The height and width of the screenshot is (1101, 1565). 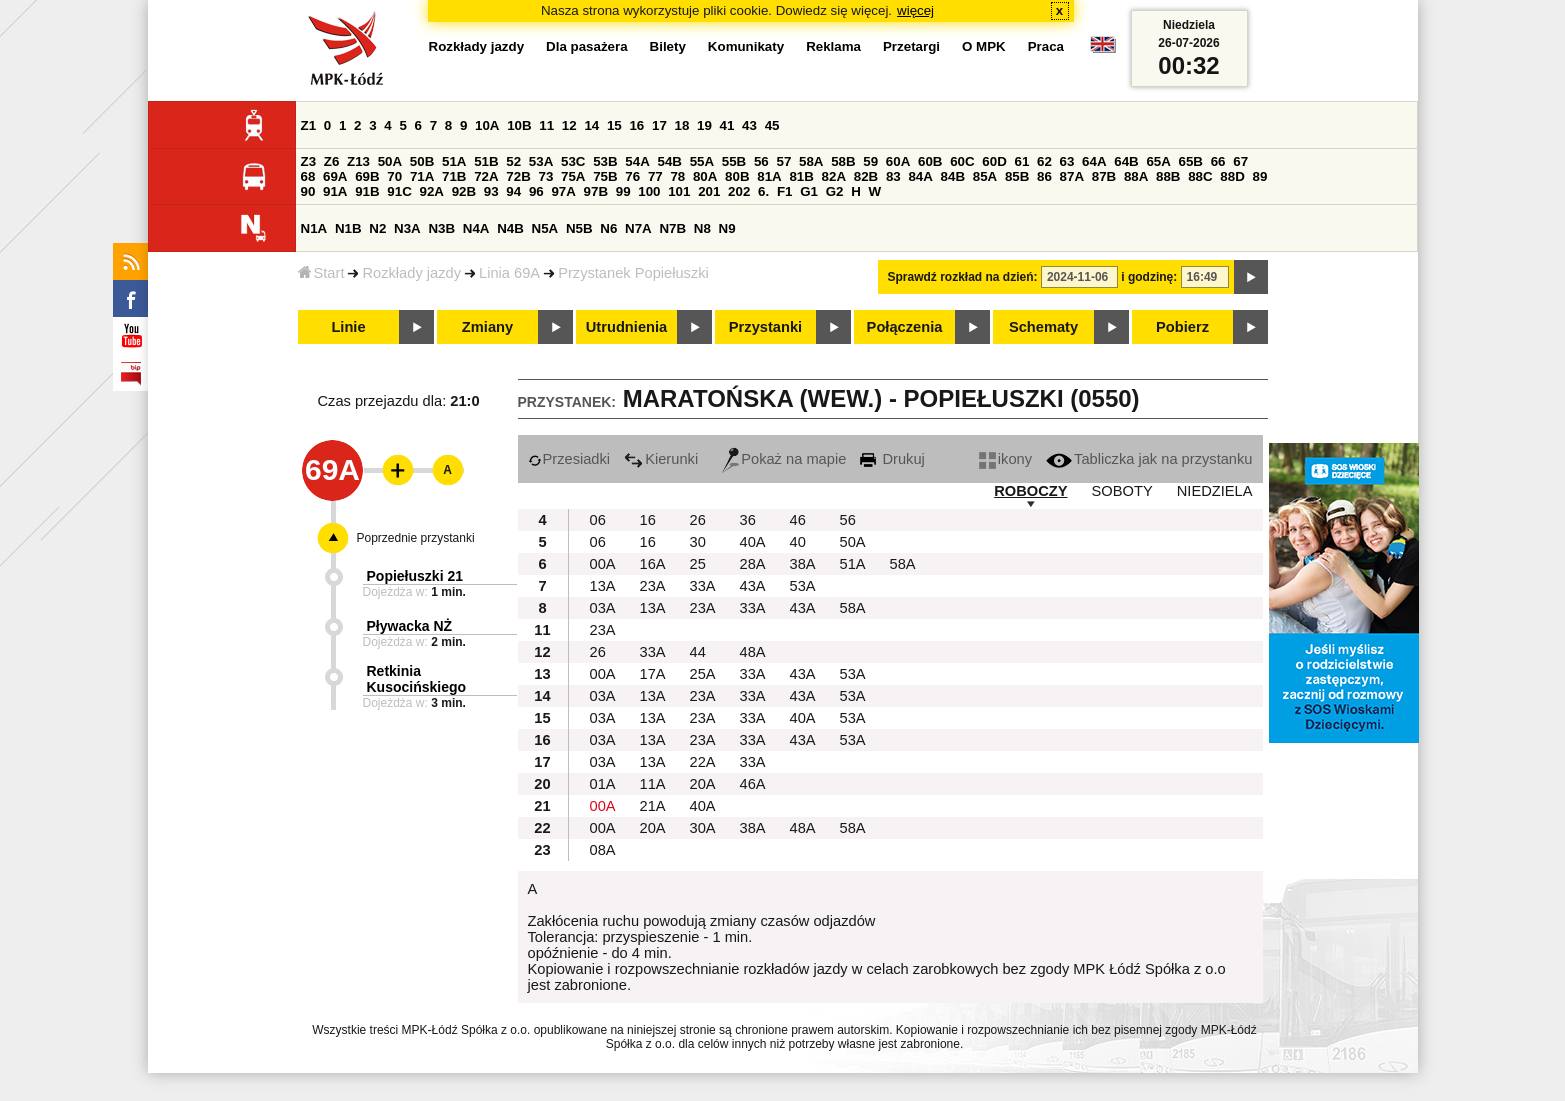 What do you see at coordinates (669, 161) in the screenshot?
I see `54B` at bounding box center [669, 161].